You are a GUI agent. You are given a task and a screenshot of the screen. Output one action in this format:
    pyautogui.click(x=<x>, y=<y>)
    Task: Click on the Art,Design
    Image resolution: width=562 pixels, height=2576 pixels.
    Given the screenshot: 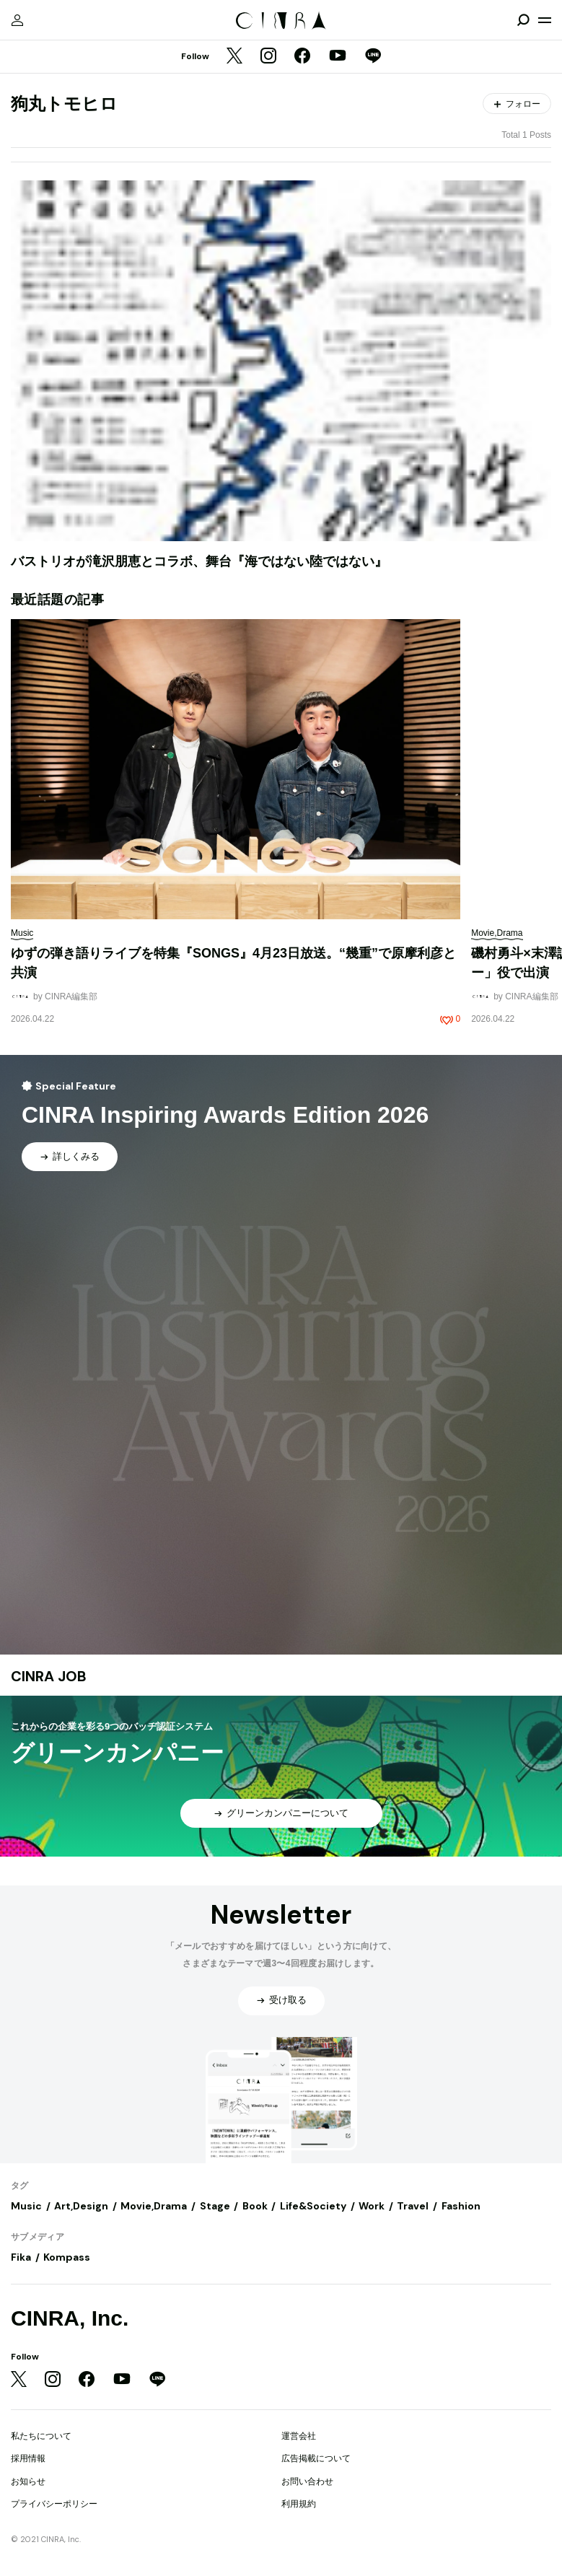 What is the action you would take?
    pyautogui.click(x=81, y=2206)
    